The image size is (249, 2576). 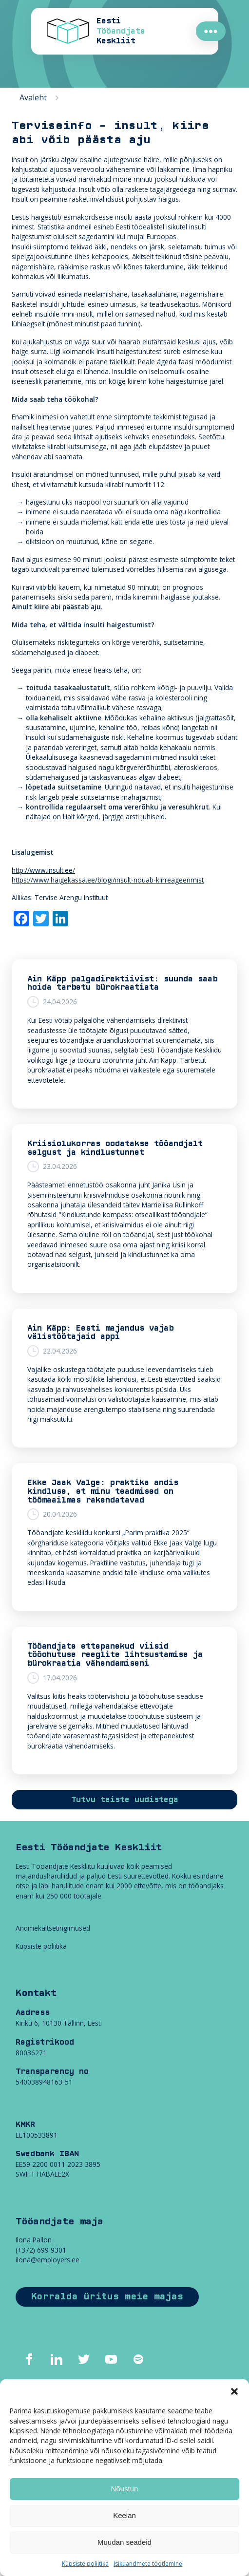 What do you see at coordinates (124, 2488) in the screenshot?
I see `Nõustun` at bounding box center [124, 2488].